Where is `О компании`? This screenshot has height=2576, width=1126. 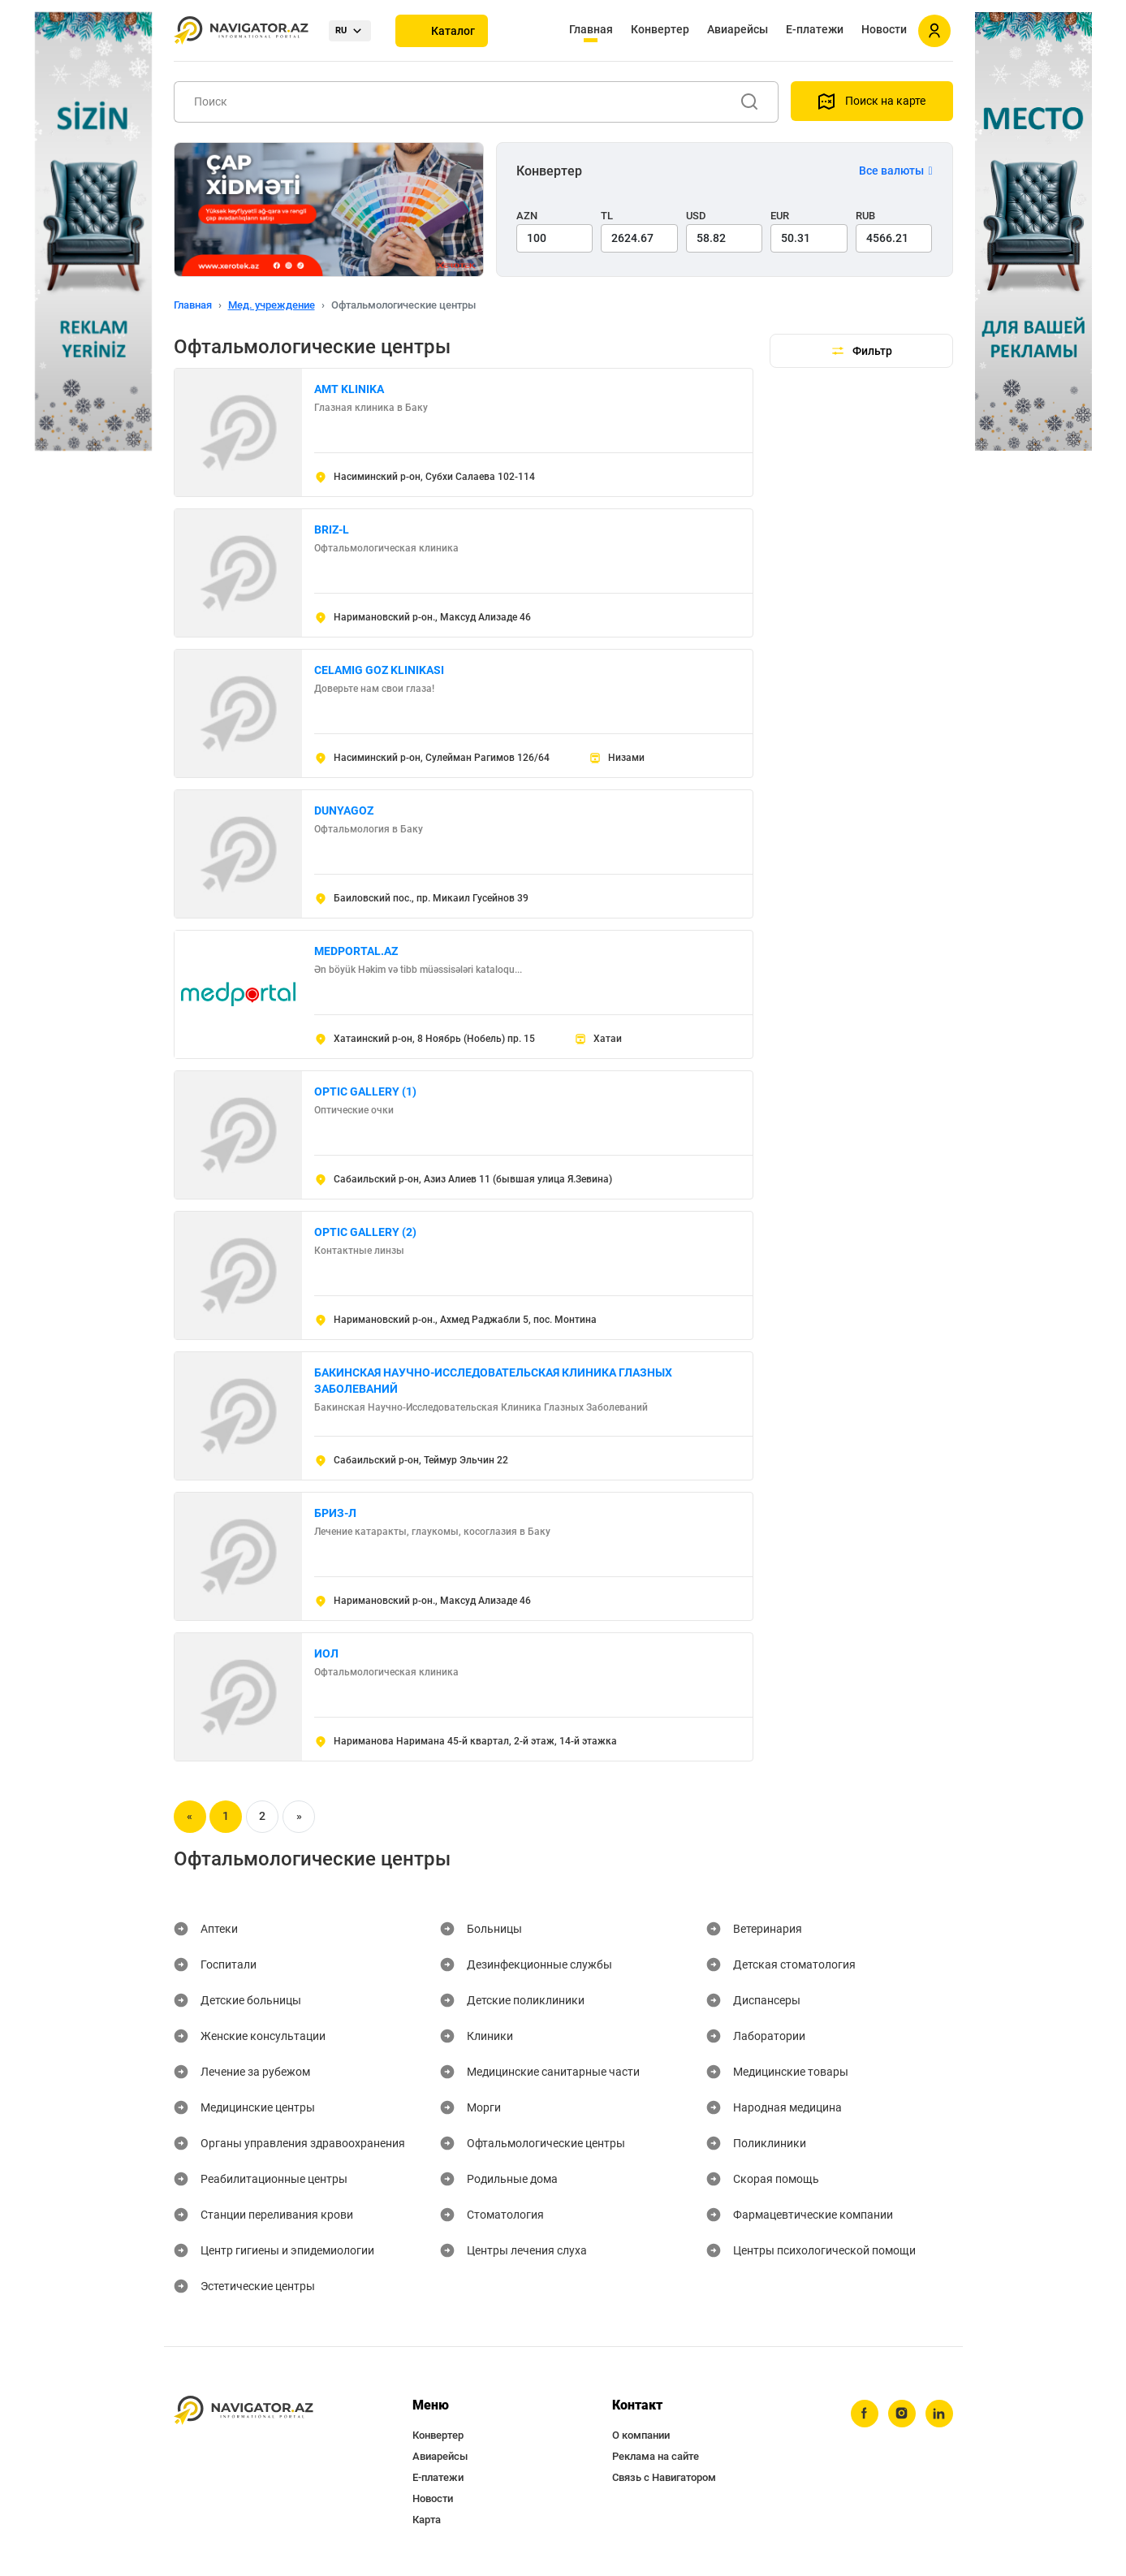 О компании is located at coordinates (641, 2435).